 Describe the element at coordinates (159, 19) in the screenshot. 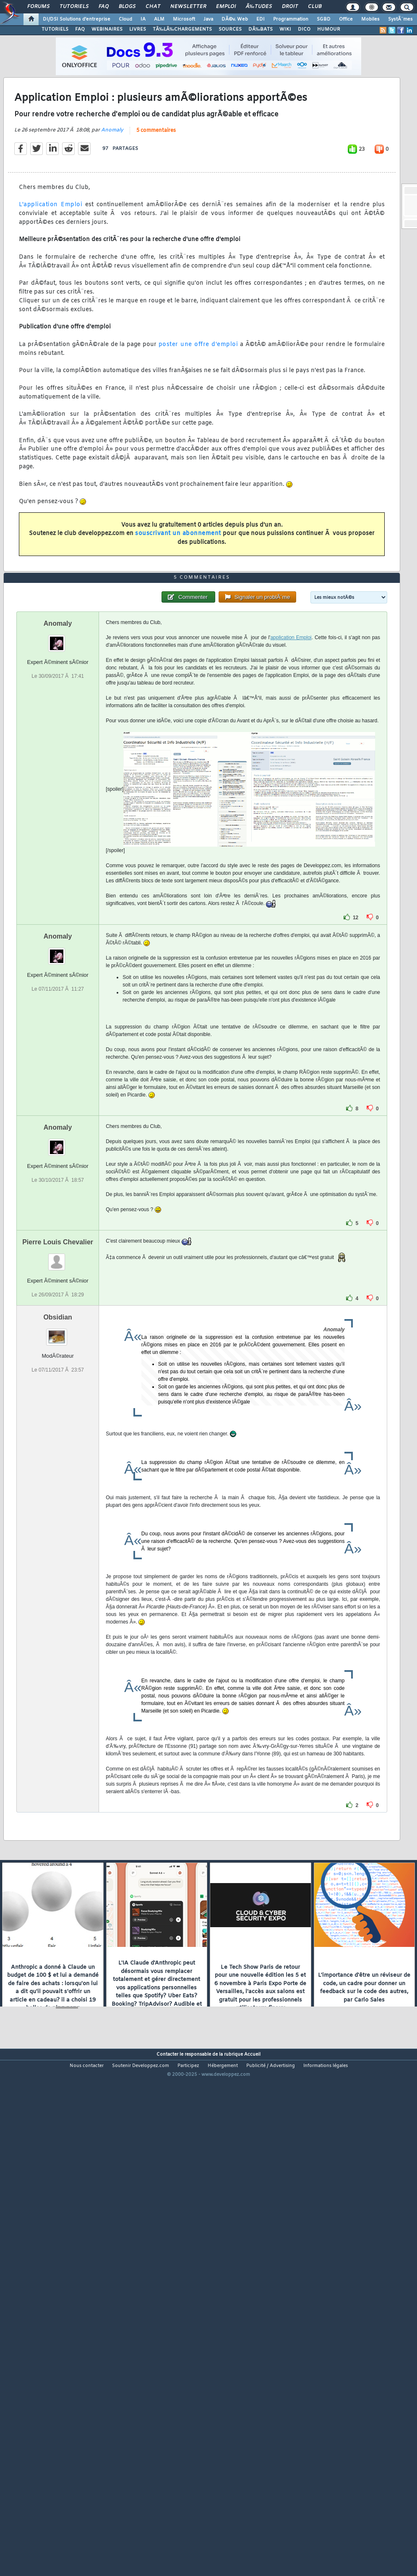

I see `ALM` at that location.